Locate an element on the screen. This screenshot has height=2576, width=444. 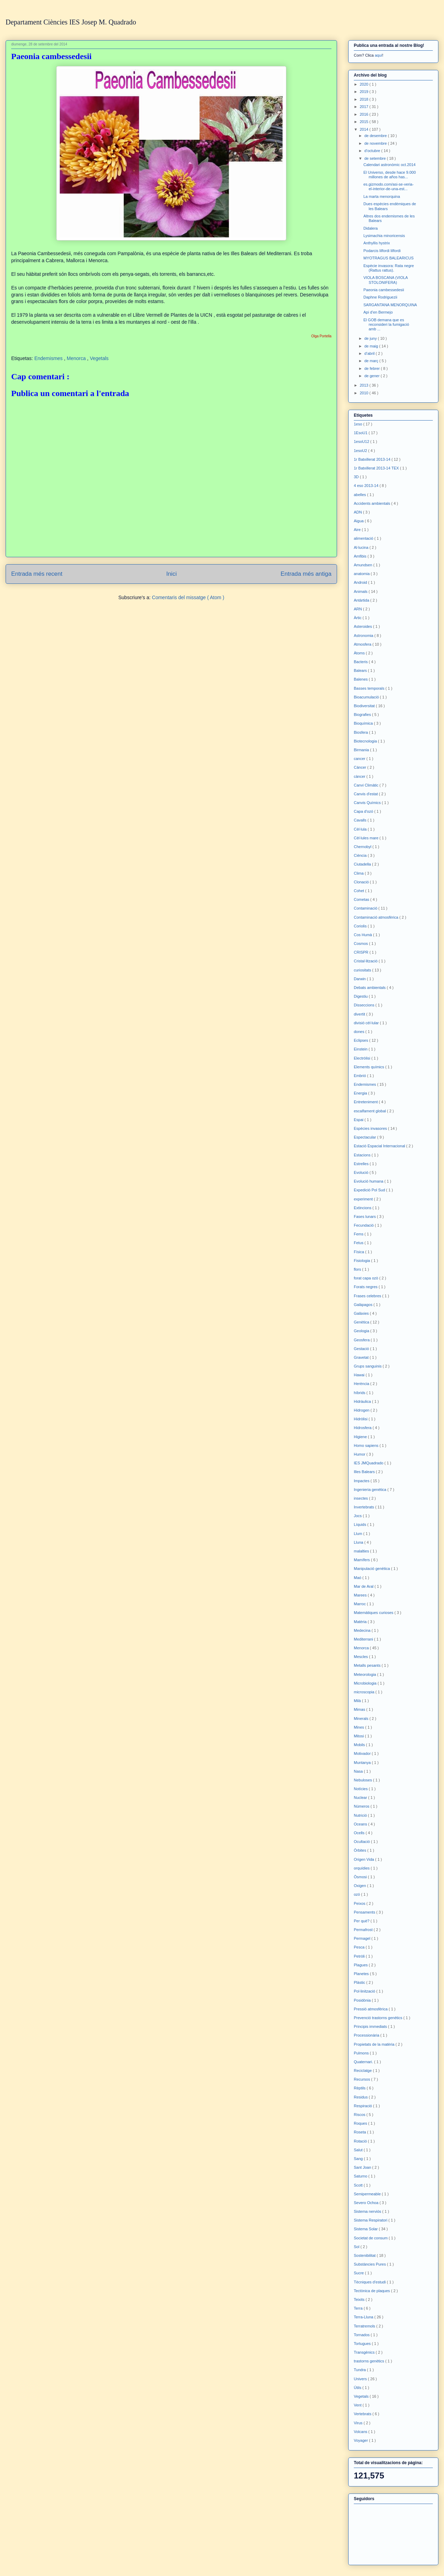
Atmosfera is located at coordinates (363, 644).